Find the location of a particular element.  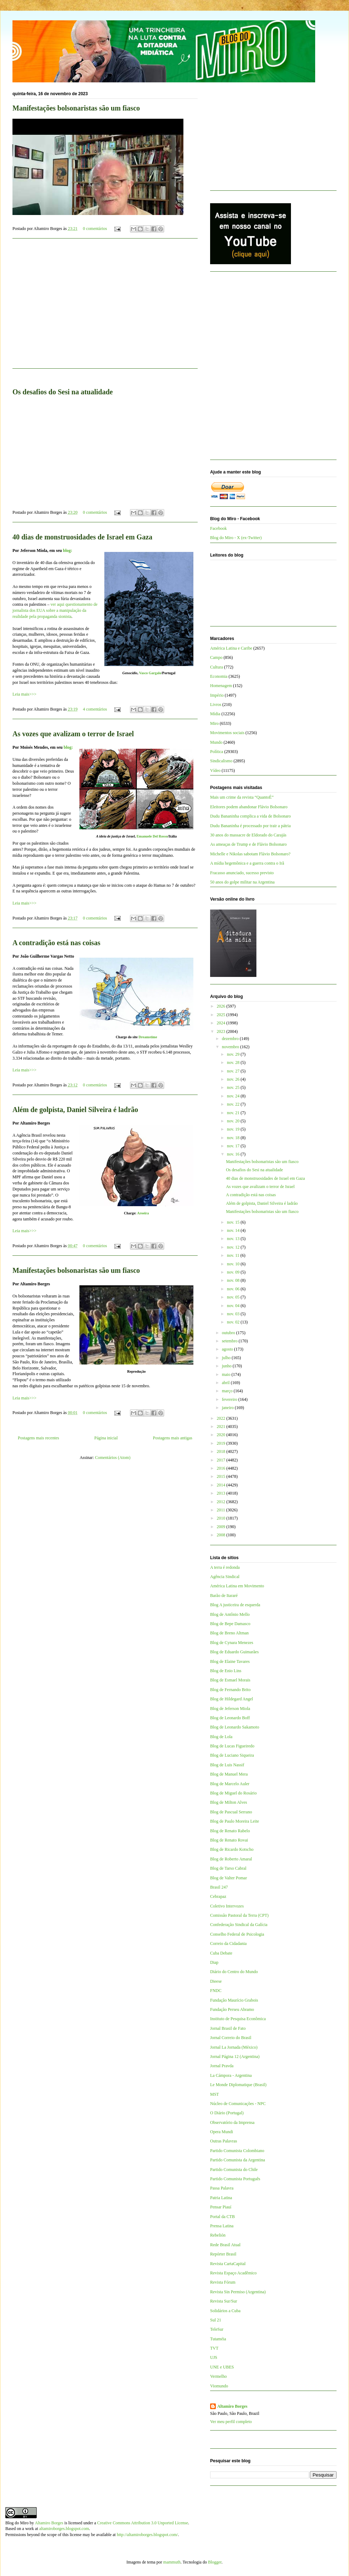

Solidários a Cuba is located at coordinates (225, 2310).